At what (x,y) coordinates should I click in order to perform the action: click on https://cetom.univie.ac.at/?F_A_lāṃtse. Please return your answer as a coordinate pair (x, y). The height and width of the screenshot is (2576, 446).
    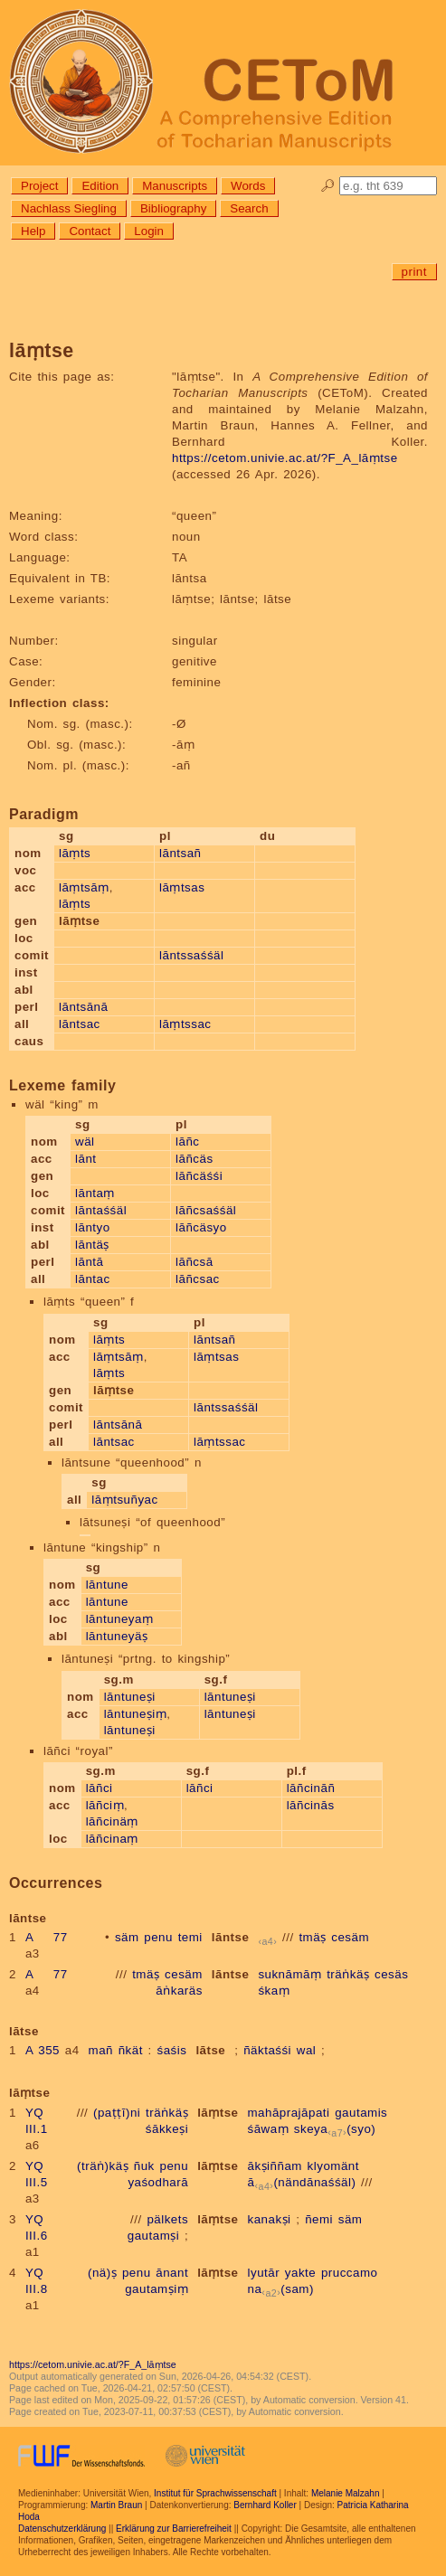
    Looking at the image, I should click on (285, 458).